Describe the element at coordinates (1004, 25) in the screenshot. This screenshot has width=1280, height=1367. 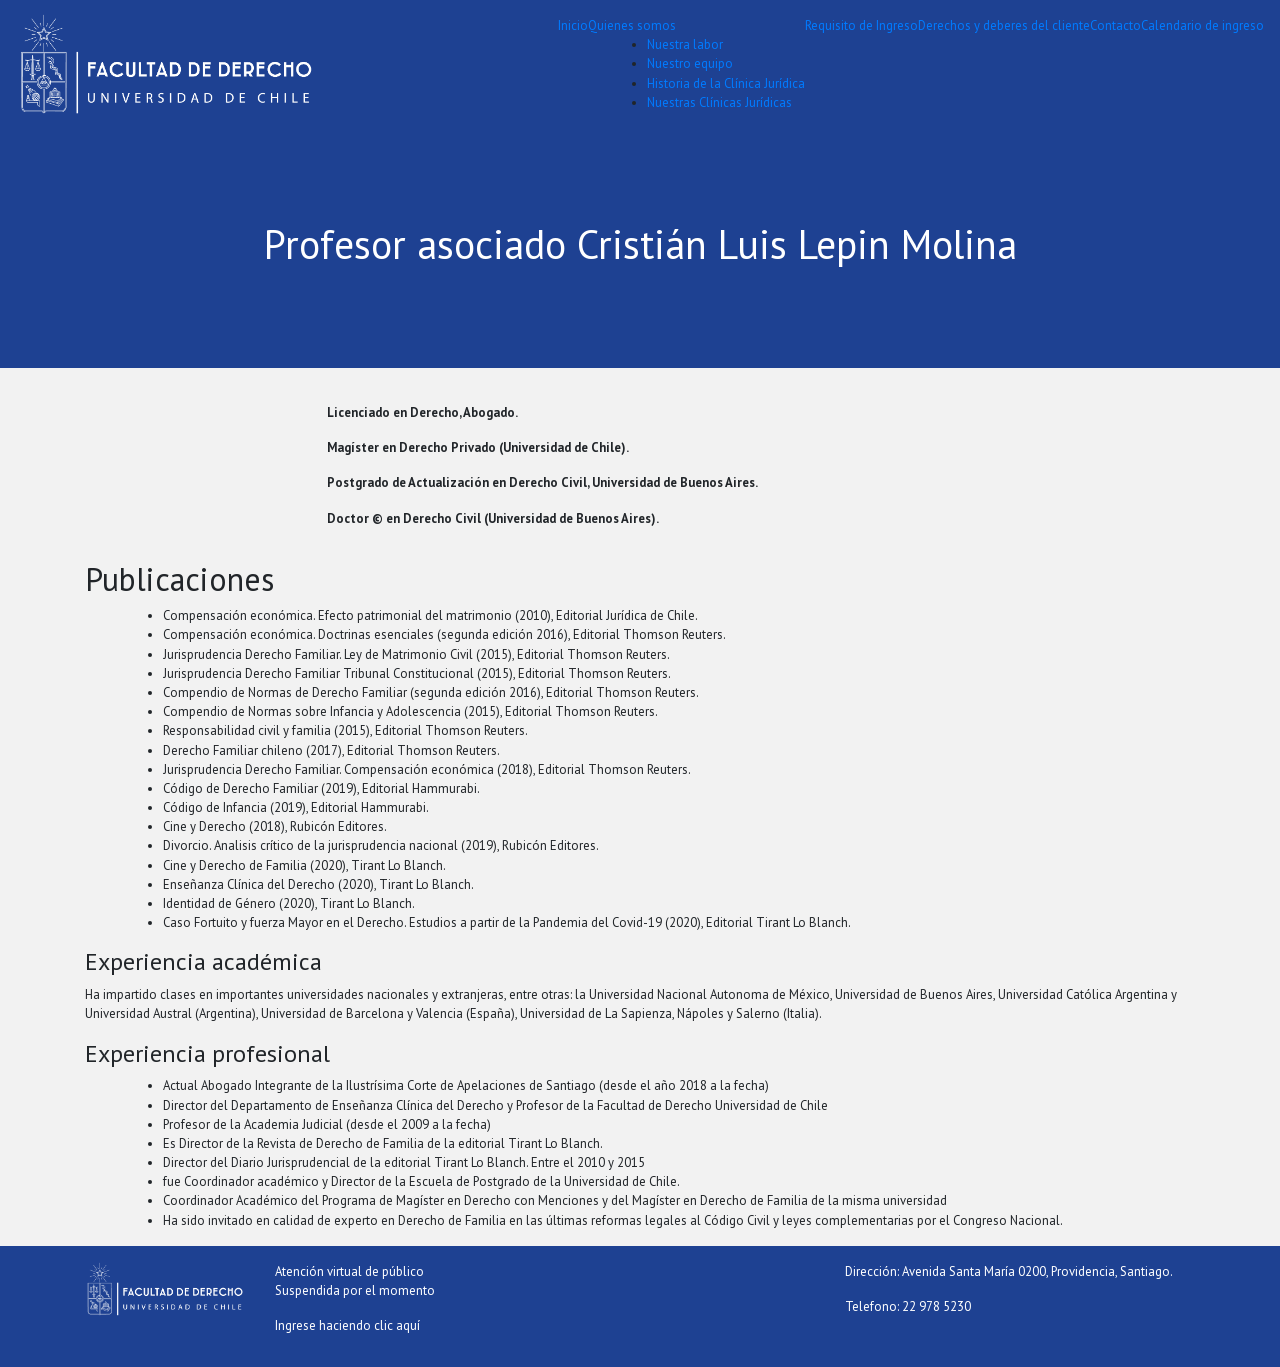
I see `Derechos y deberes del cliente` at that location.